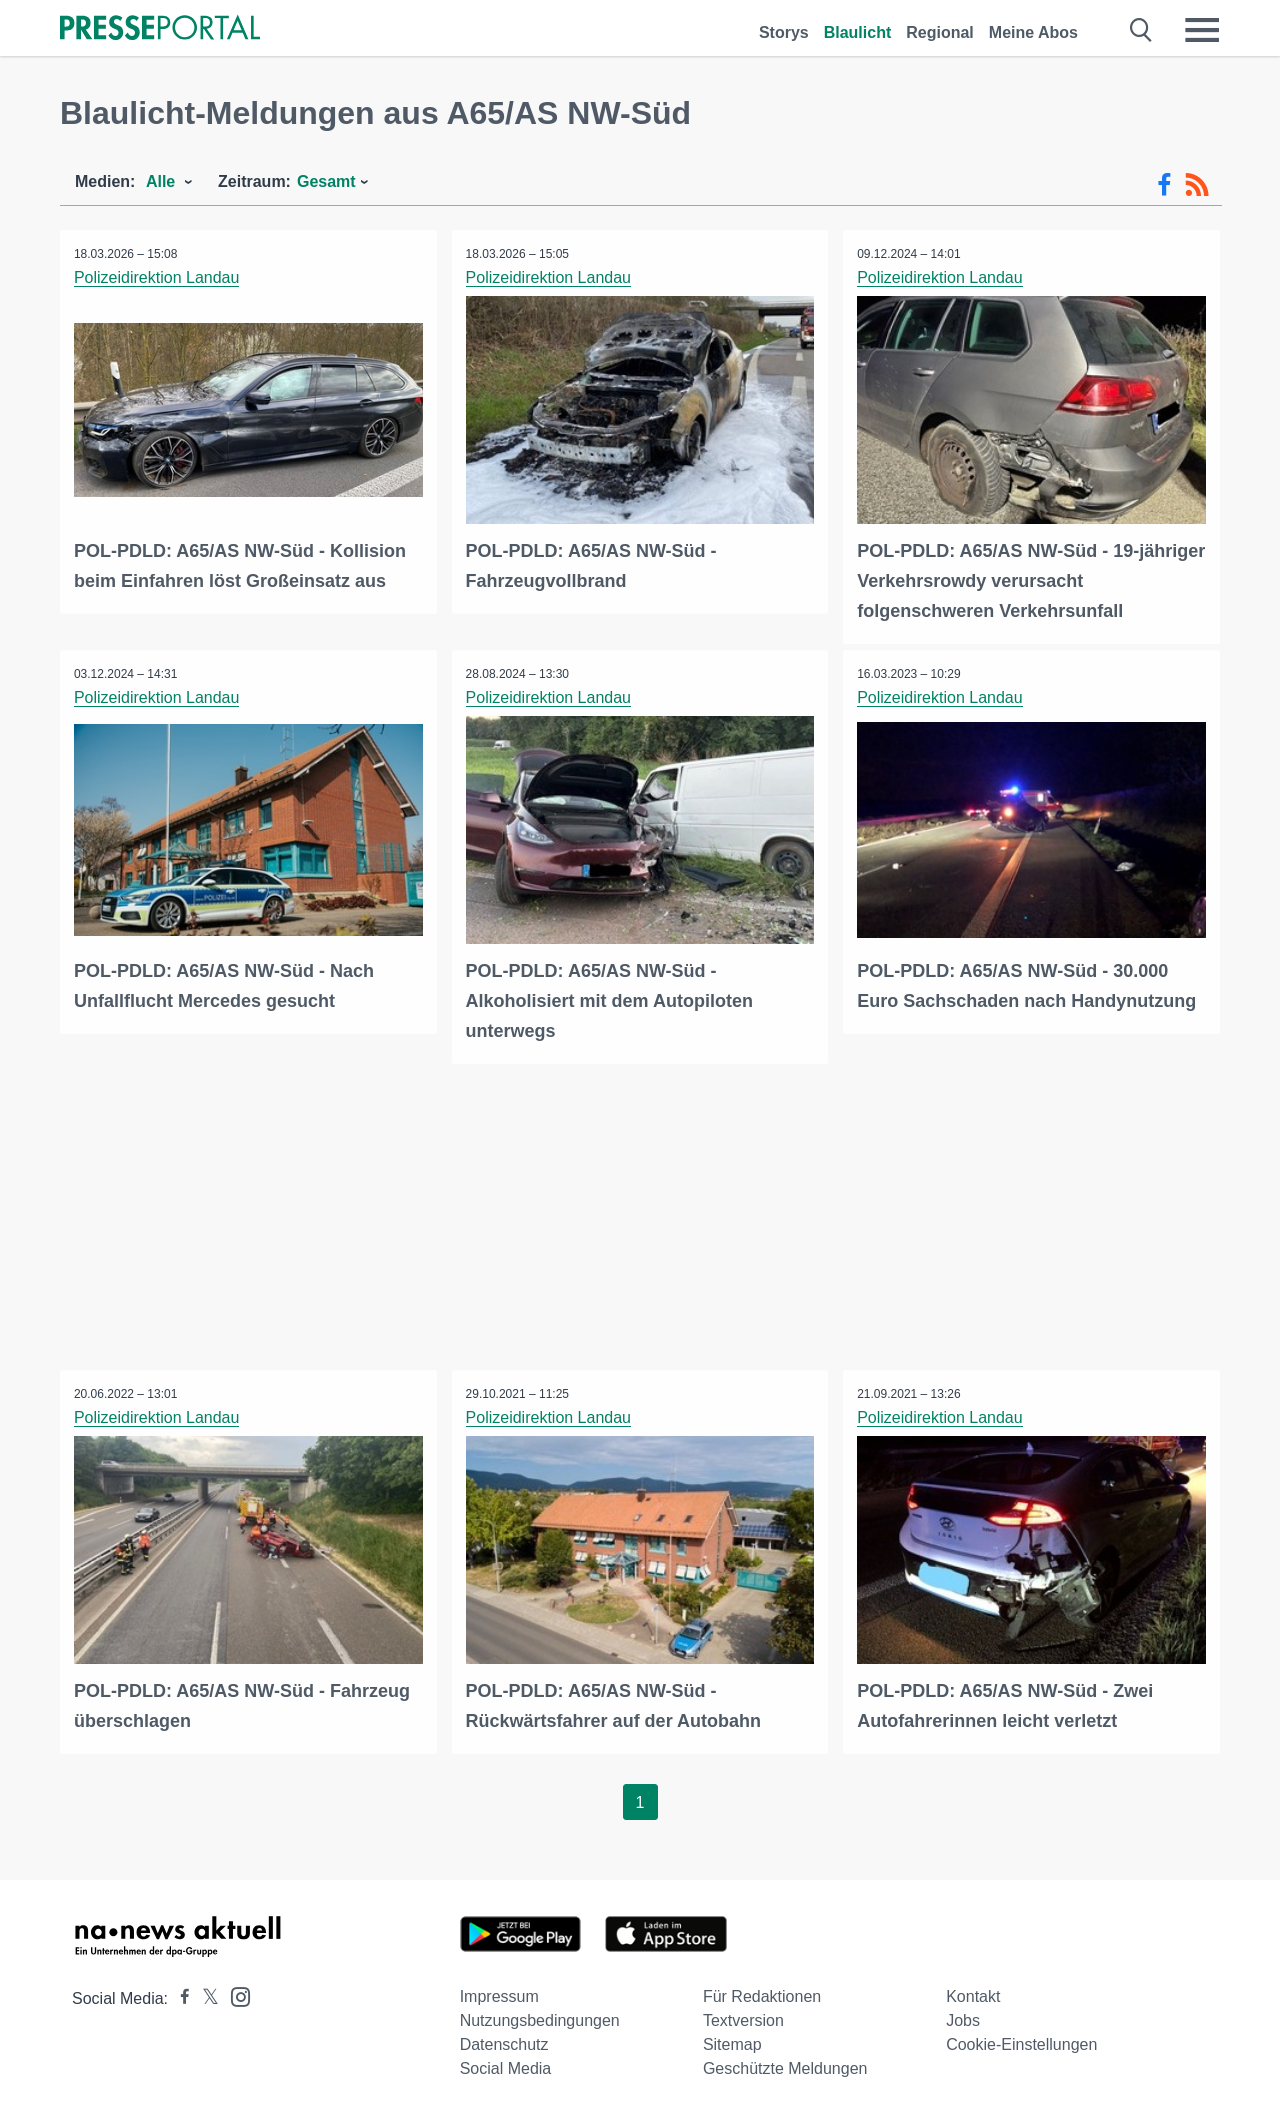 Image resolution: width=1280 pixels, height=2114 pixels. I want to click on Meine Abos, so click(1033, 32).